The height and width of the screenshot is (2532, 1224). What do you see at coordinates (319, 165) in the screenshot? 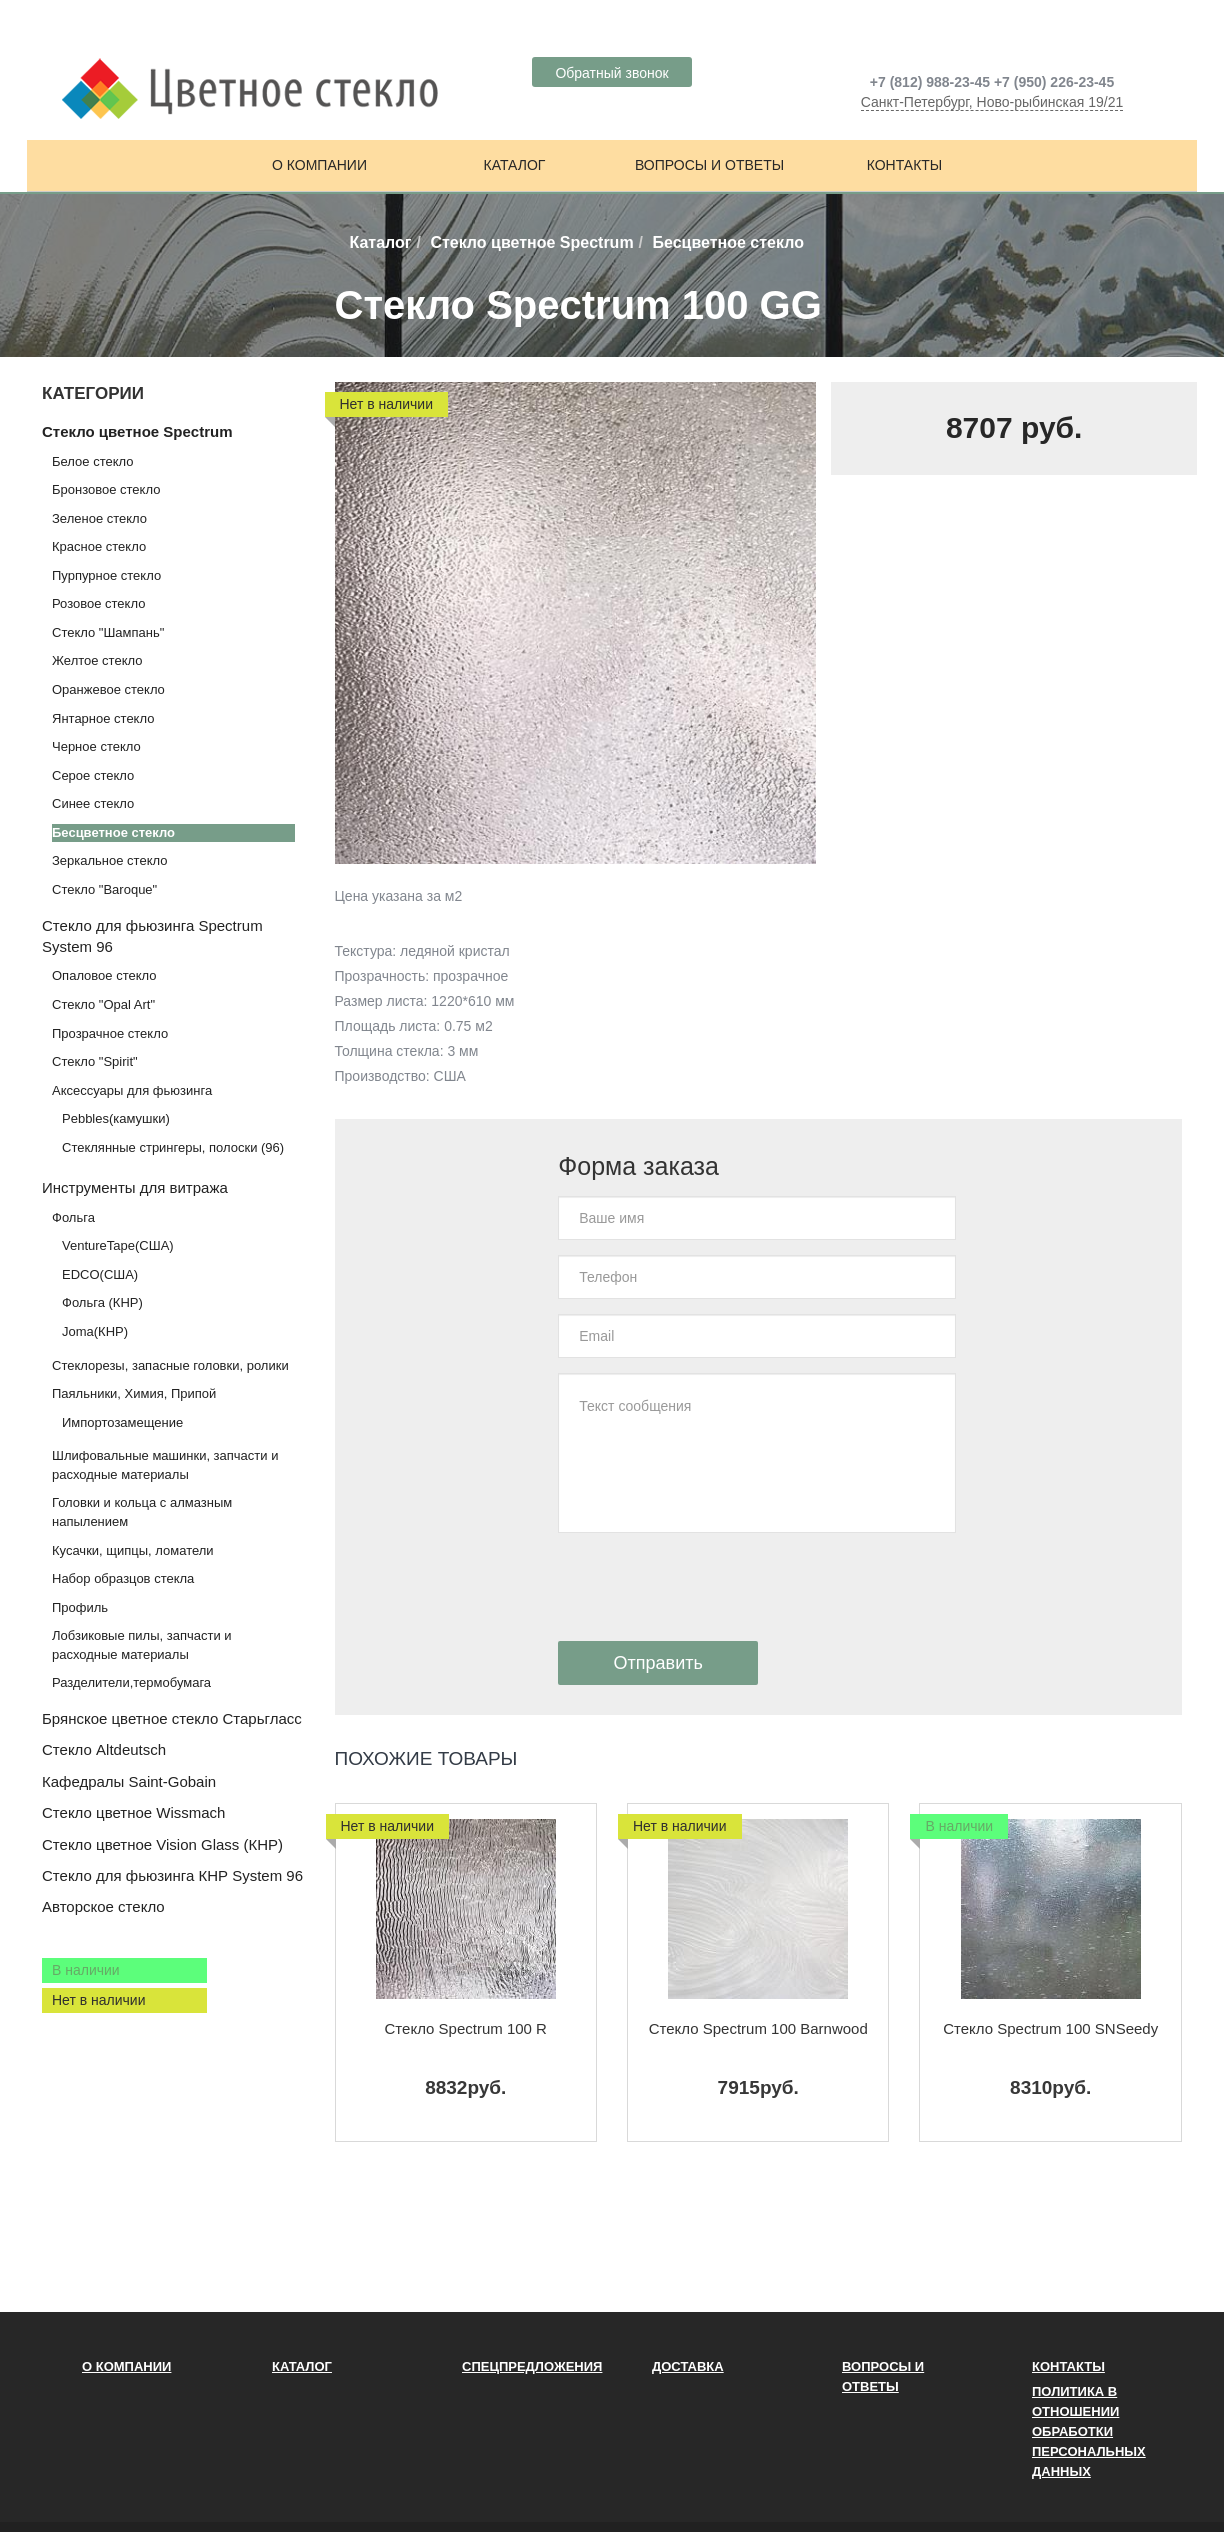
I see `О компании` at bounding box center [319, 165].